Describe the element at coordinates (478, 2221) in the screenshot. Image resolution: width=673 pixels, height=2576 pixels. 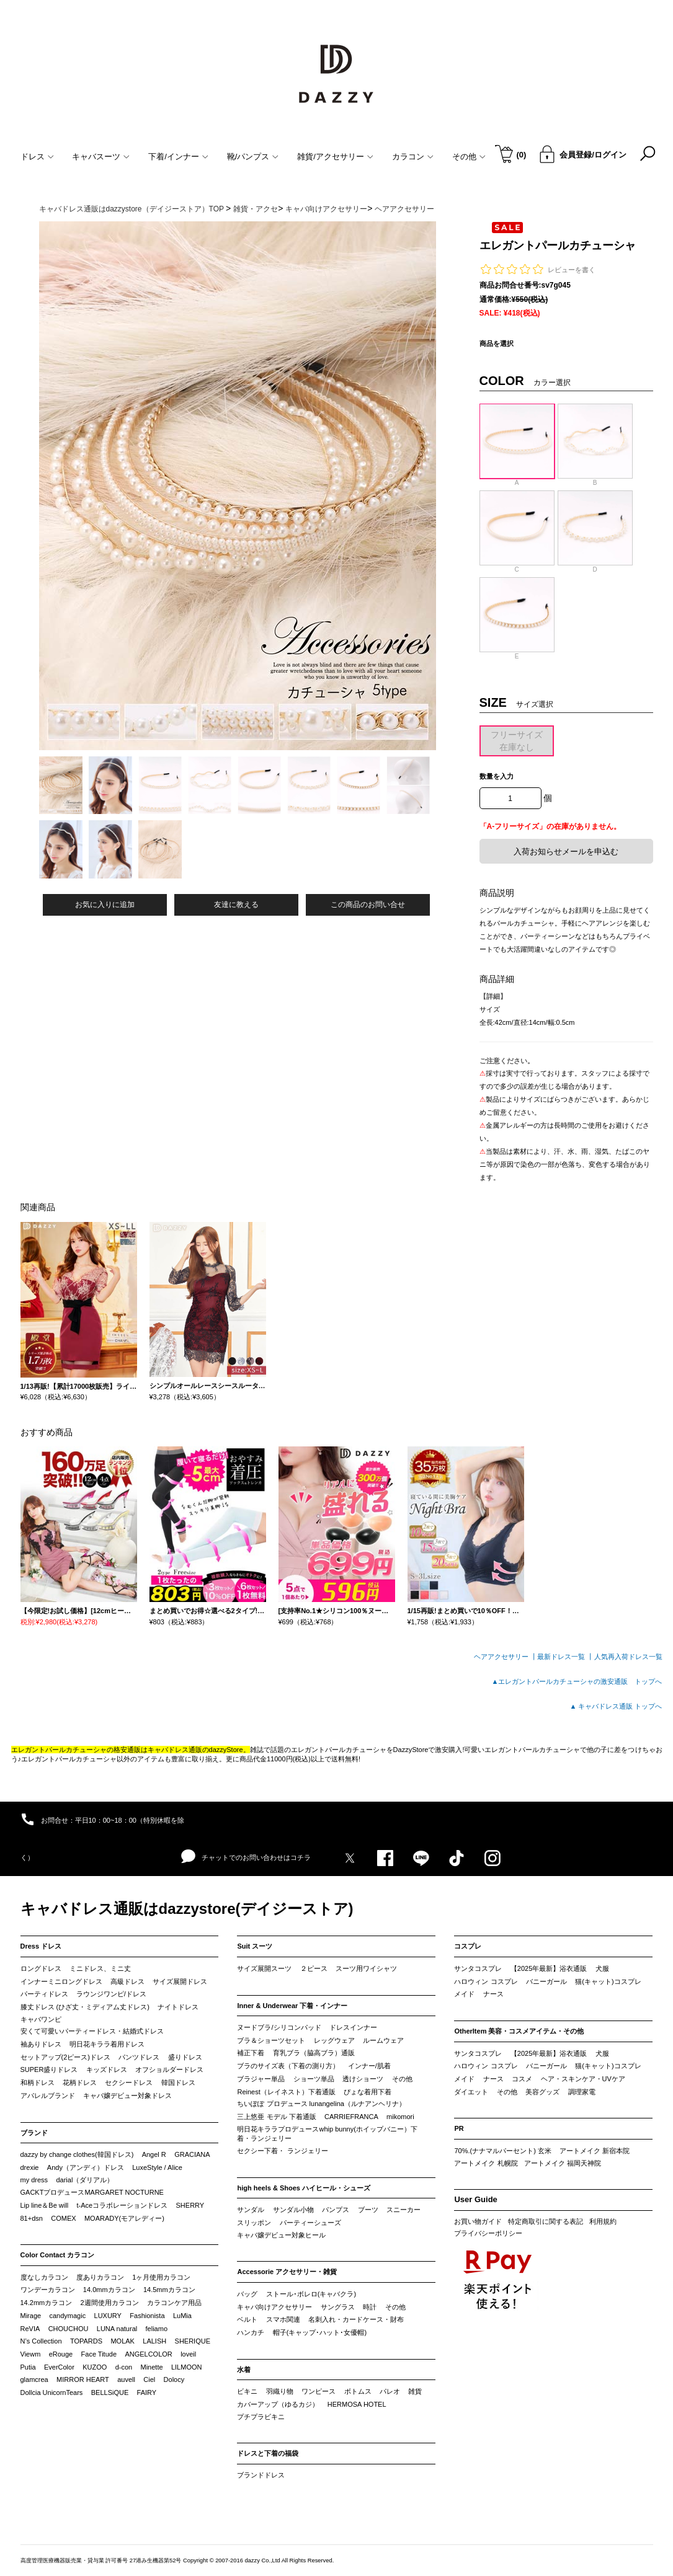
I see `お買い物ガイド` at that location.